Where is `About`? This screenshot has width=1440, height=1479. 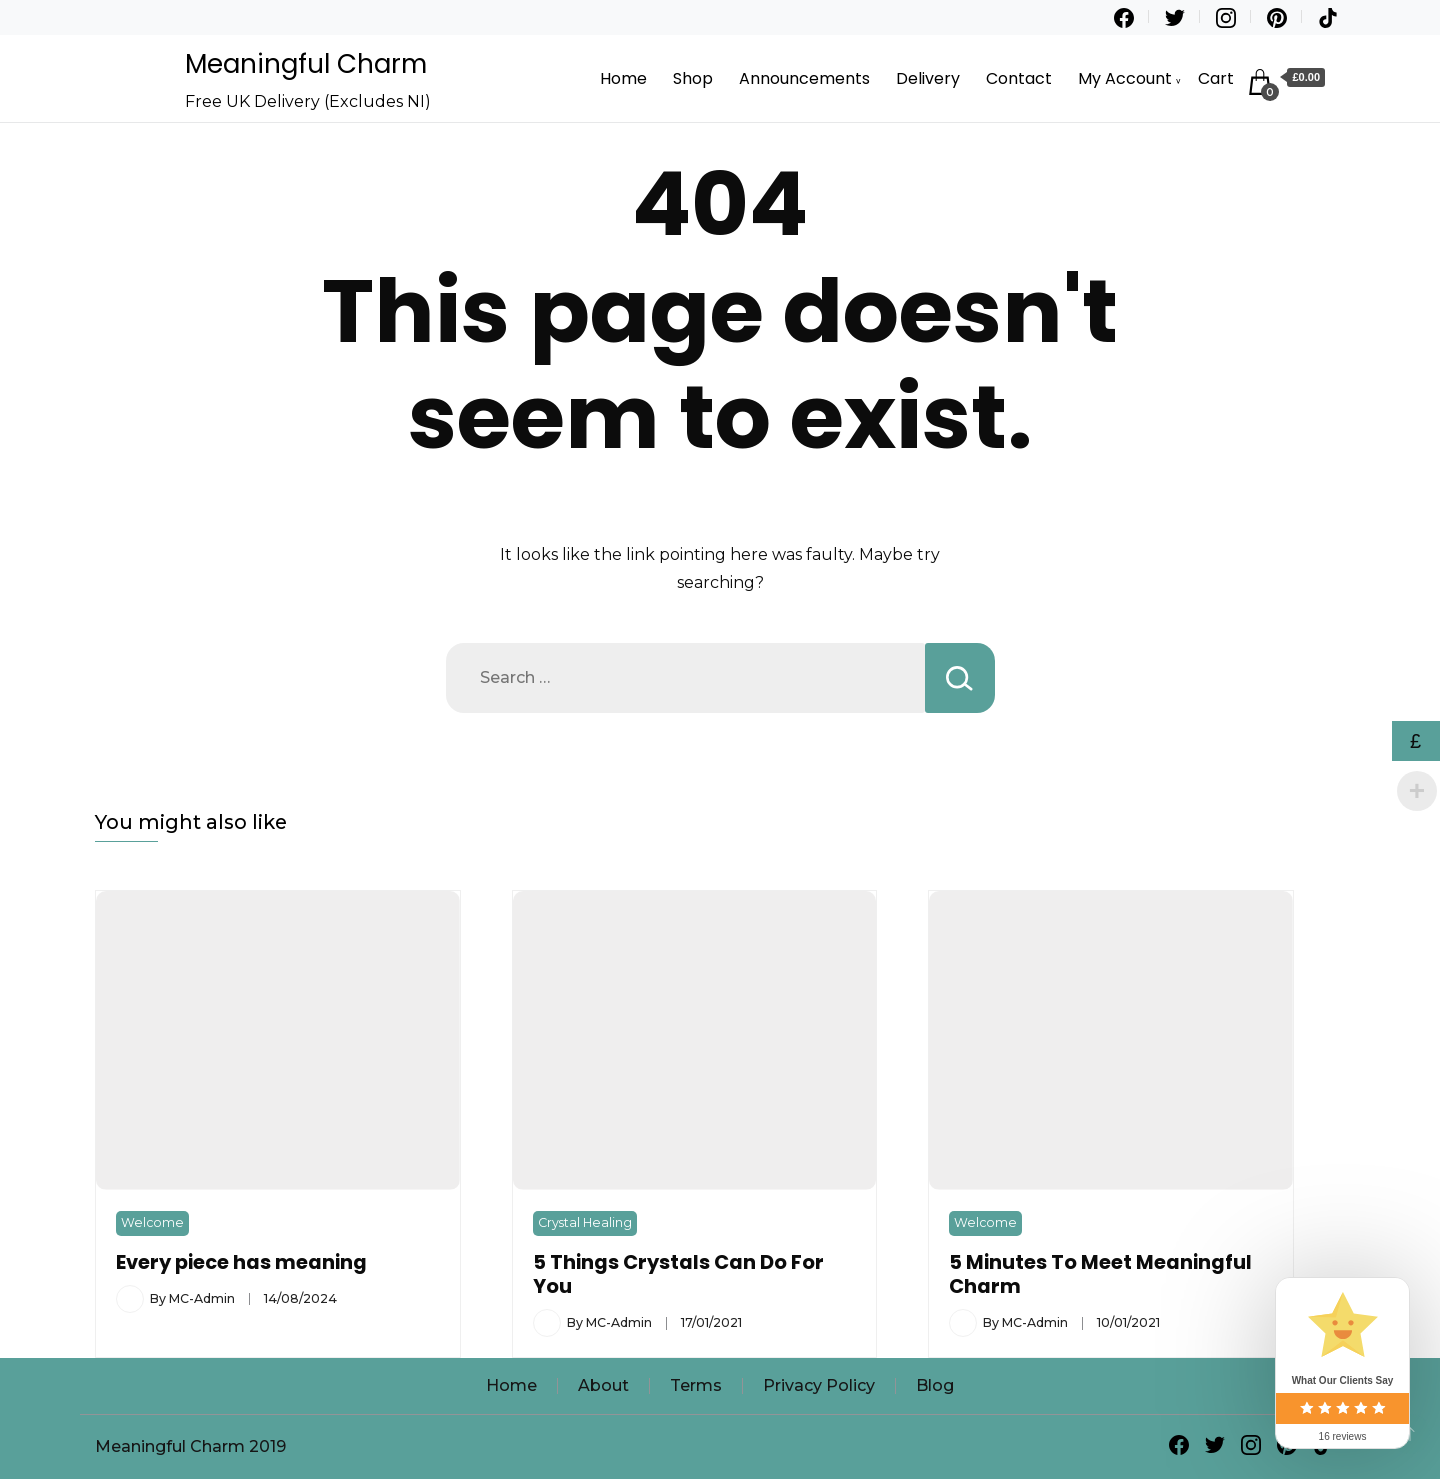 About is located at coordinates (603, 1385).